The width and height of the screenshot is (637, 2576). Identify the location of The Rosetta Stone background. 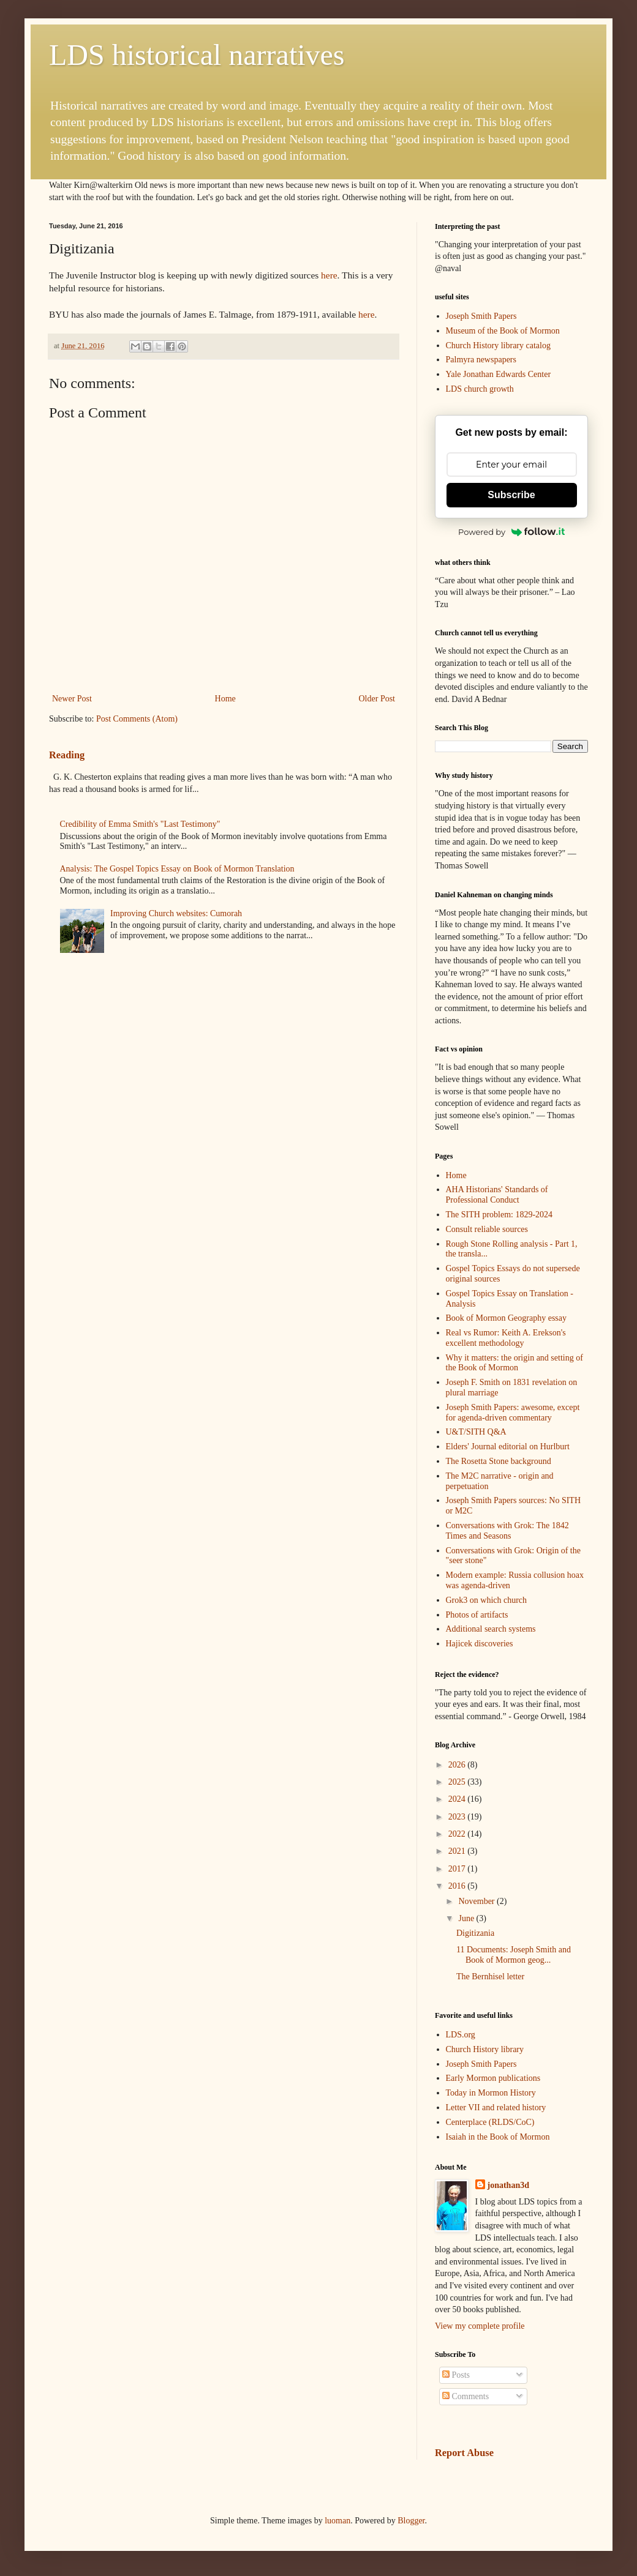
(498, 1461).